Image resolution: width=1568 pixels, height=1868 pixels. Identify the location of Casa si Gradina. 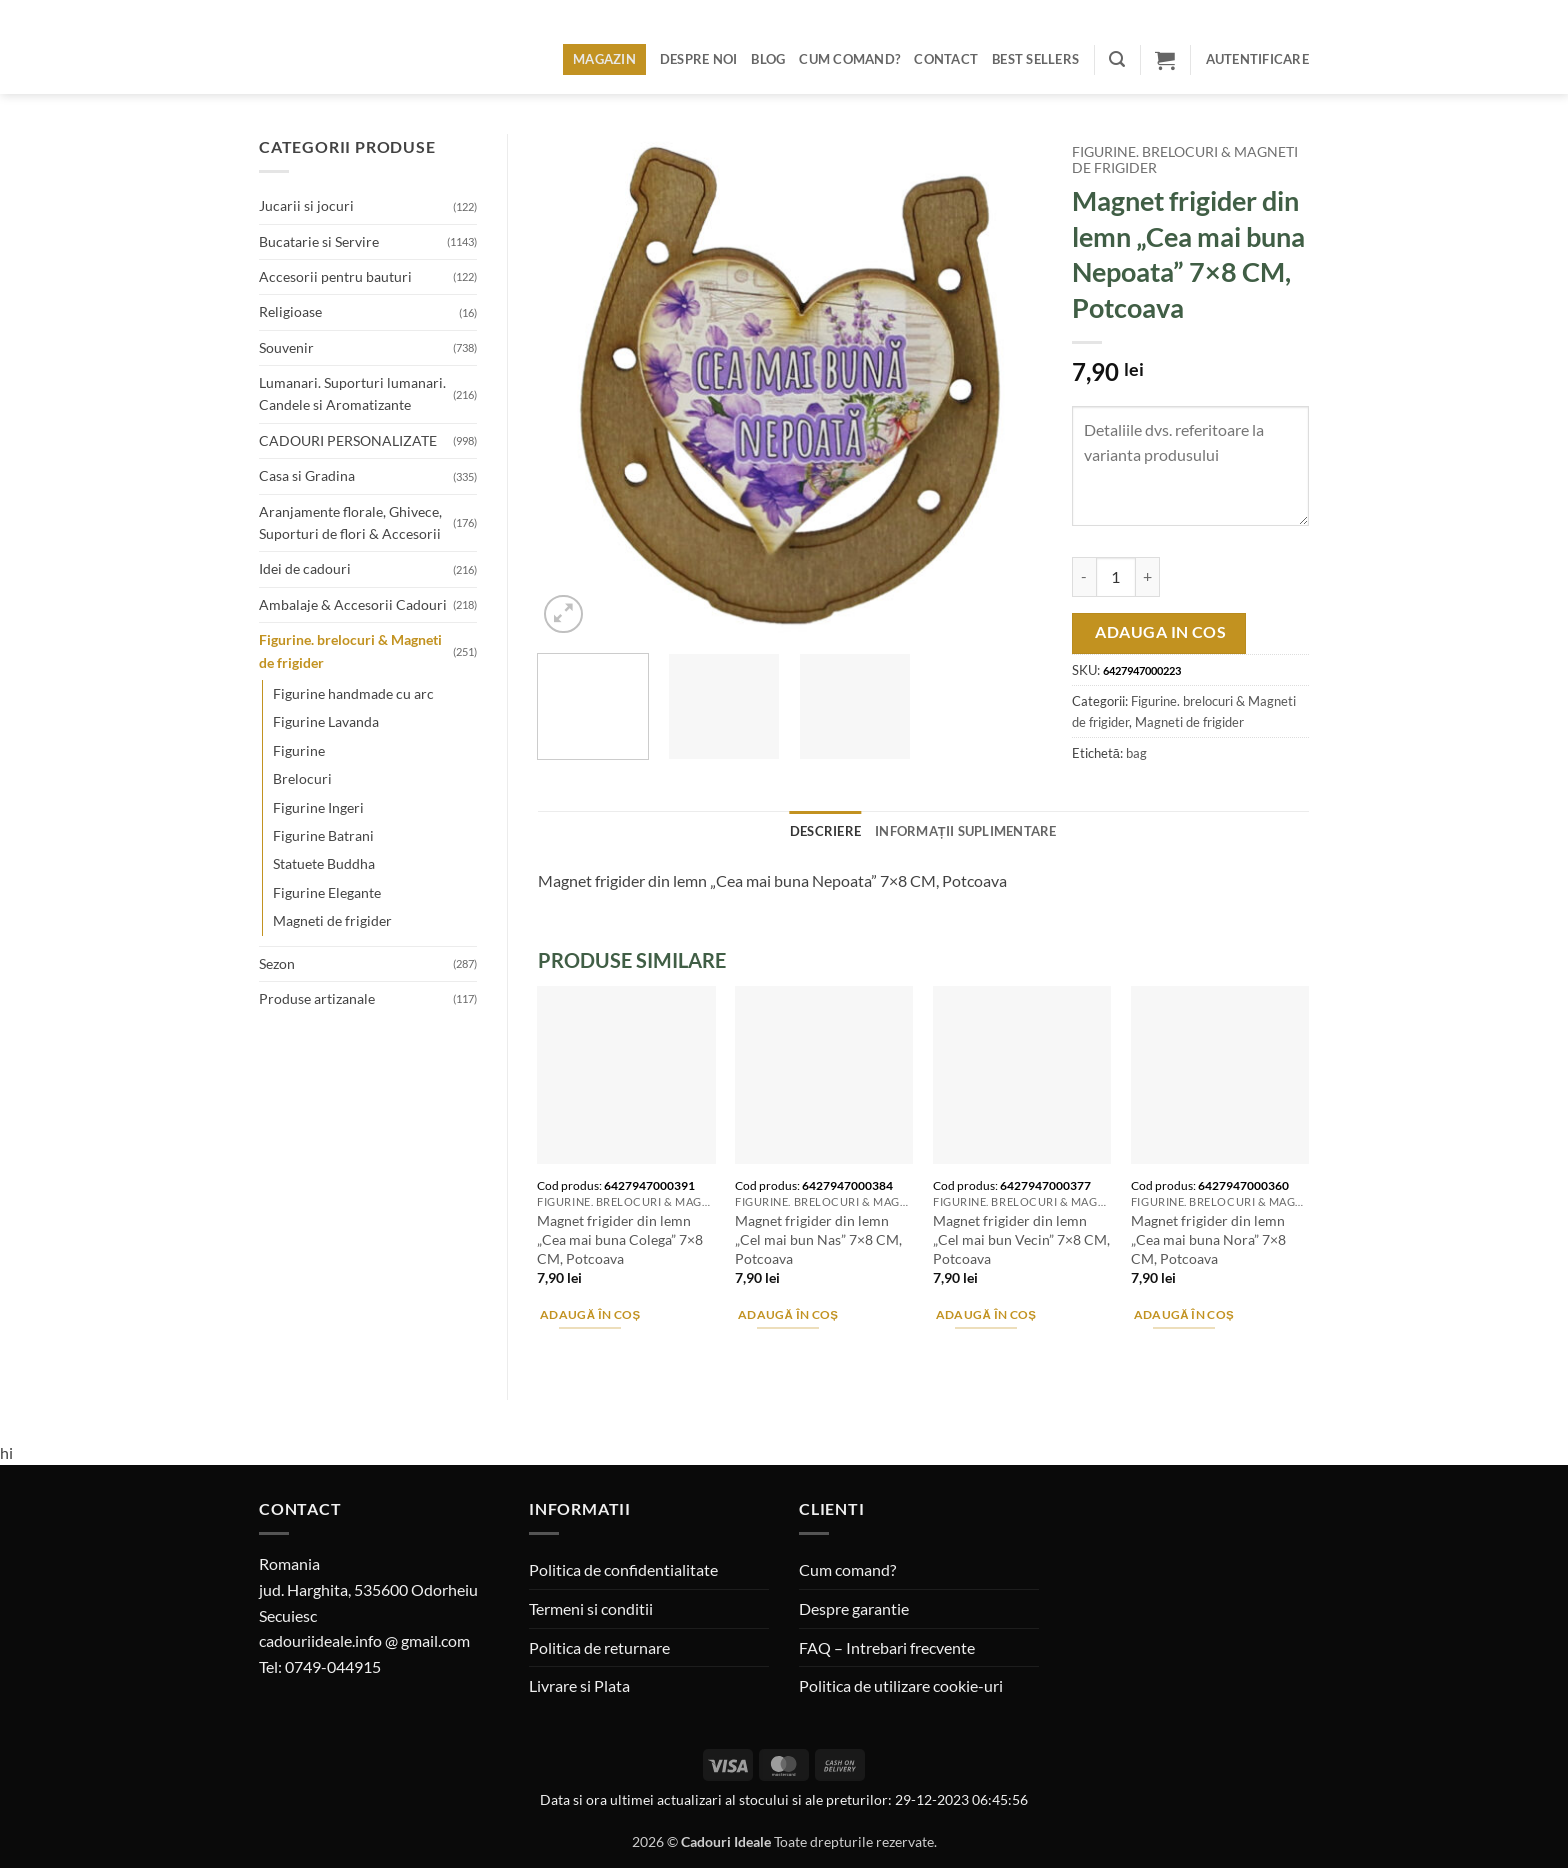
(307, 475).